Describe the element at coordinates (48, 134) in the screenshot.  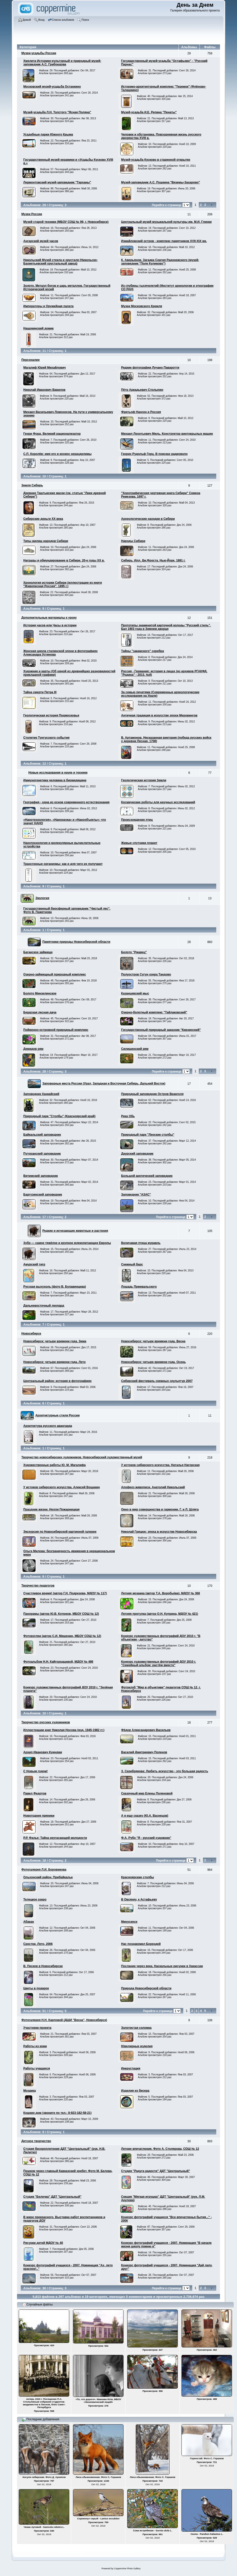
I see `Усадебные парки Южного Крыма` at that location.